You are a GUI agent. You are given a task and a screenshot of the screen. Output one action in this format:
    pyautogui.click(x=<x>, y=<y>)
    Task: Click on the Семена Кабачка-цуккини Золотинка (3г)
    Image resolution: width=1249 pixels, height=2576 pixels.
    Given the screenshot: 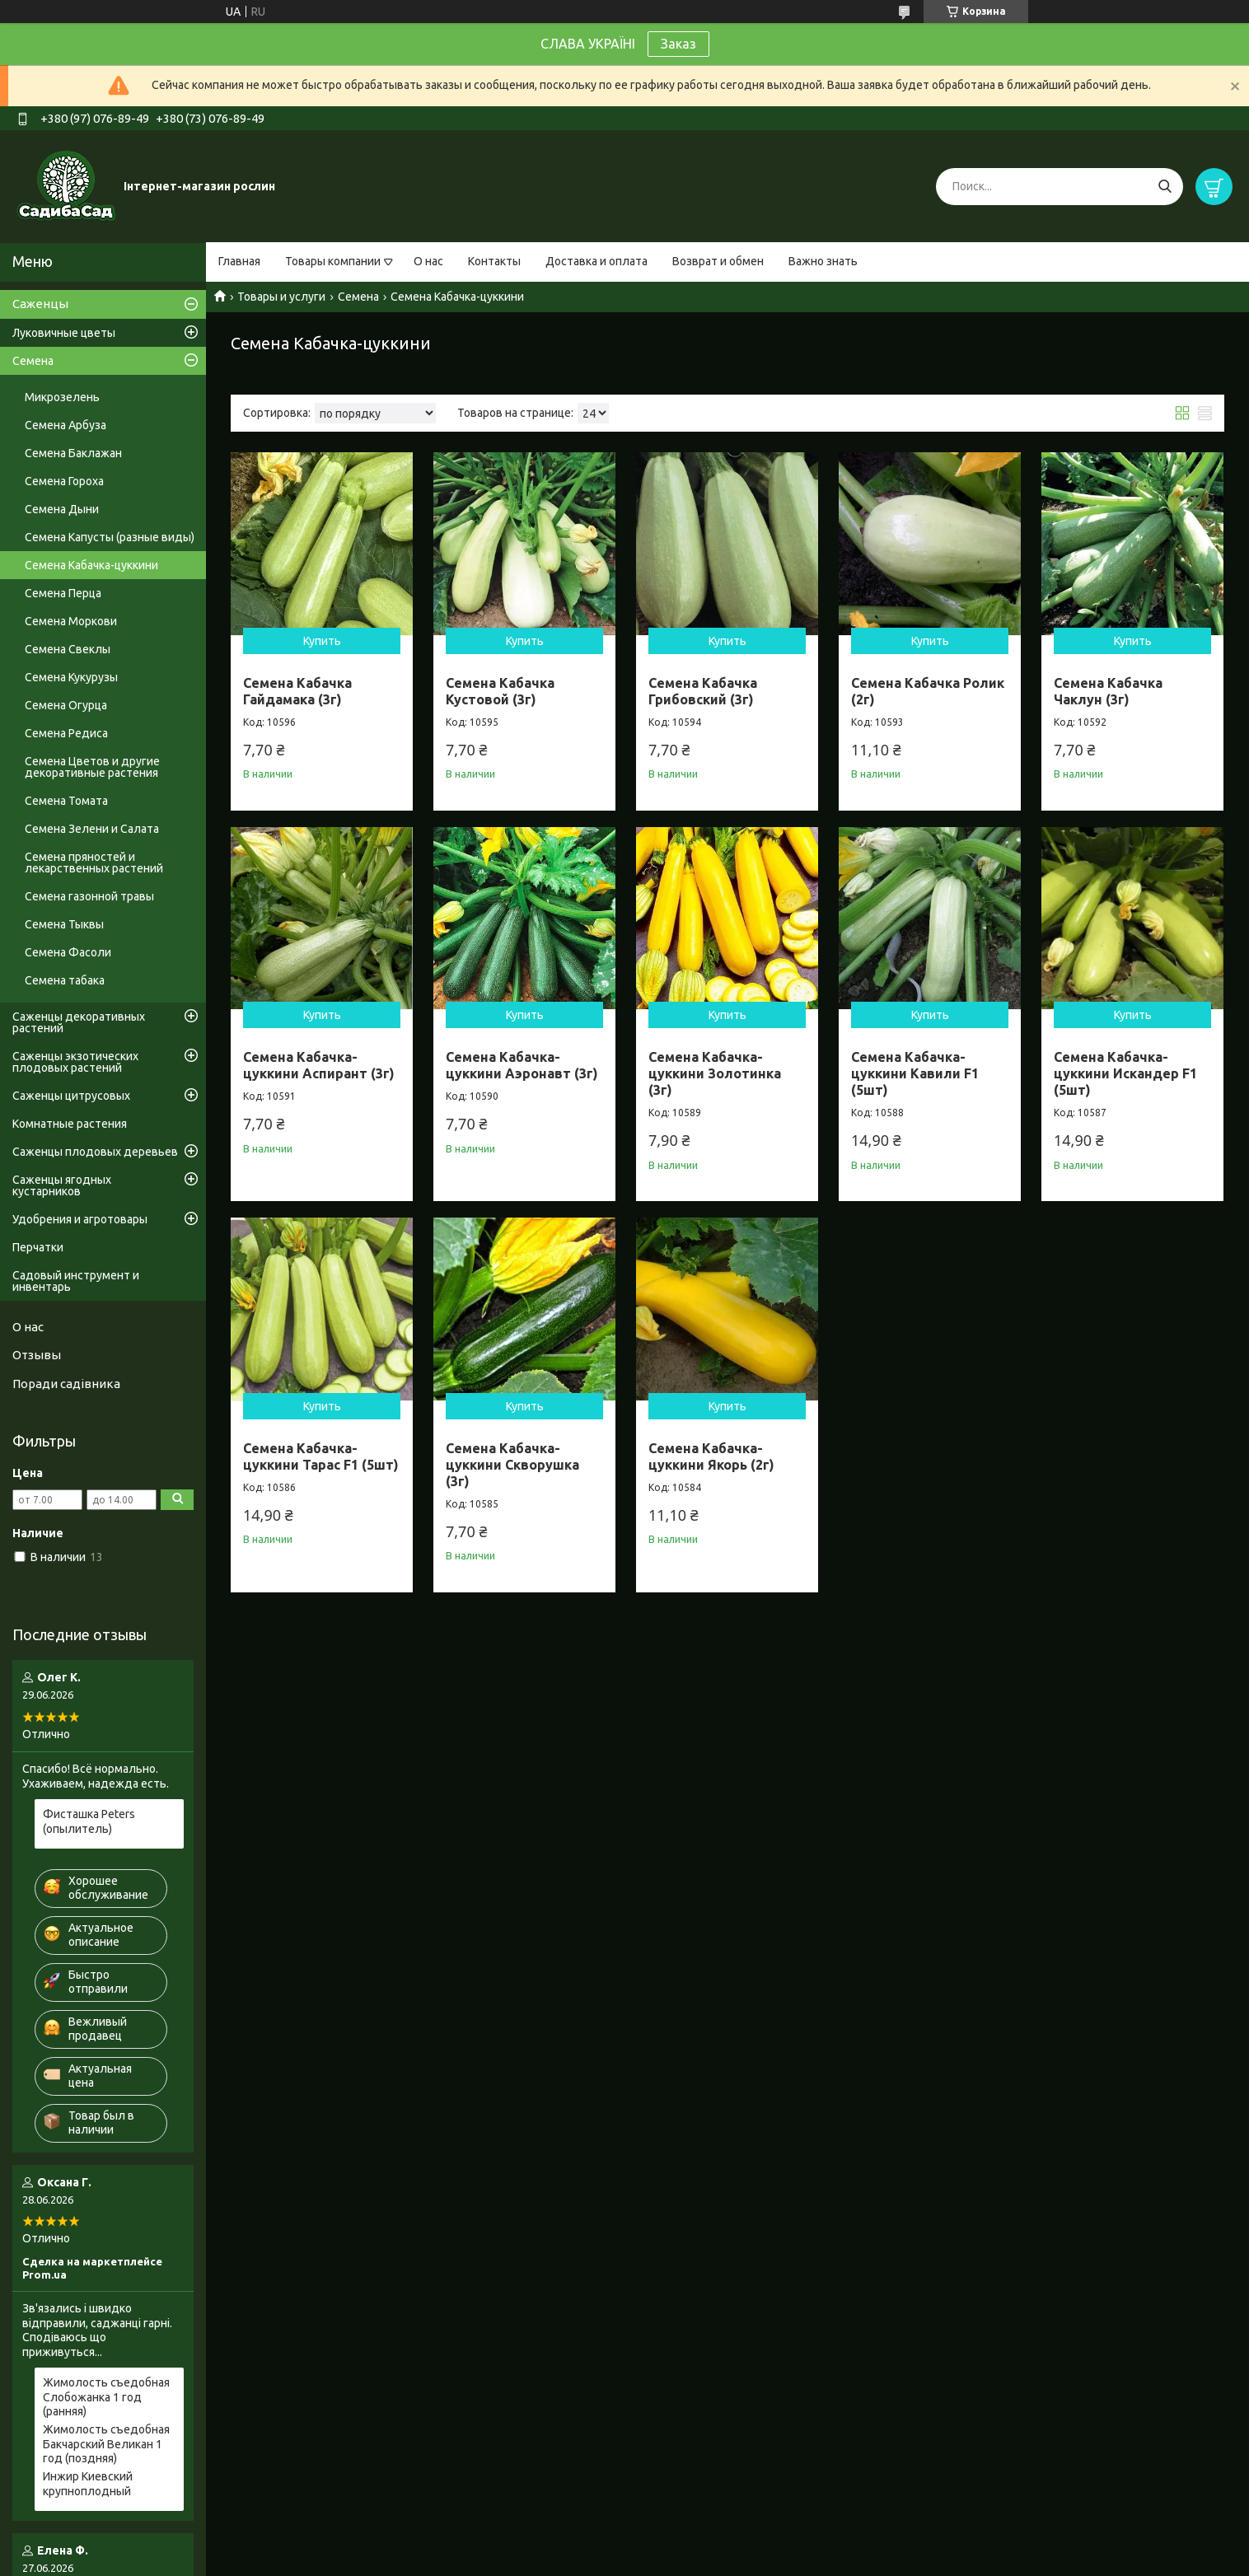 What is the action you would take?
    pyautogui.click(x=714, y=1073)
    